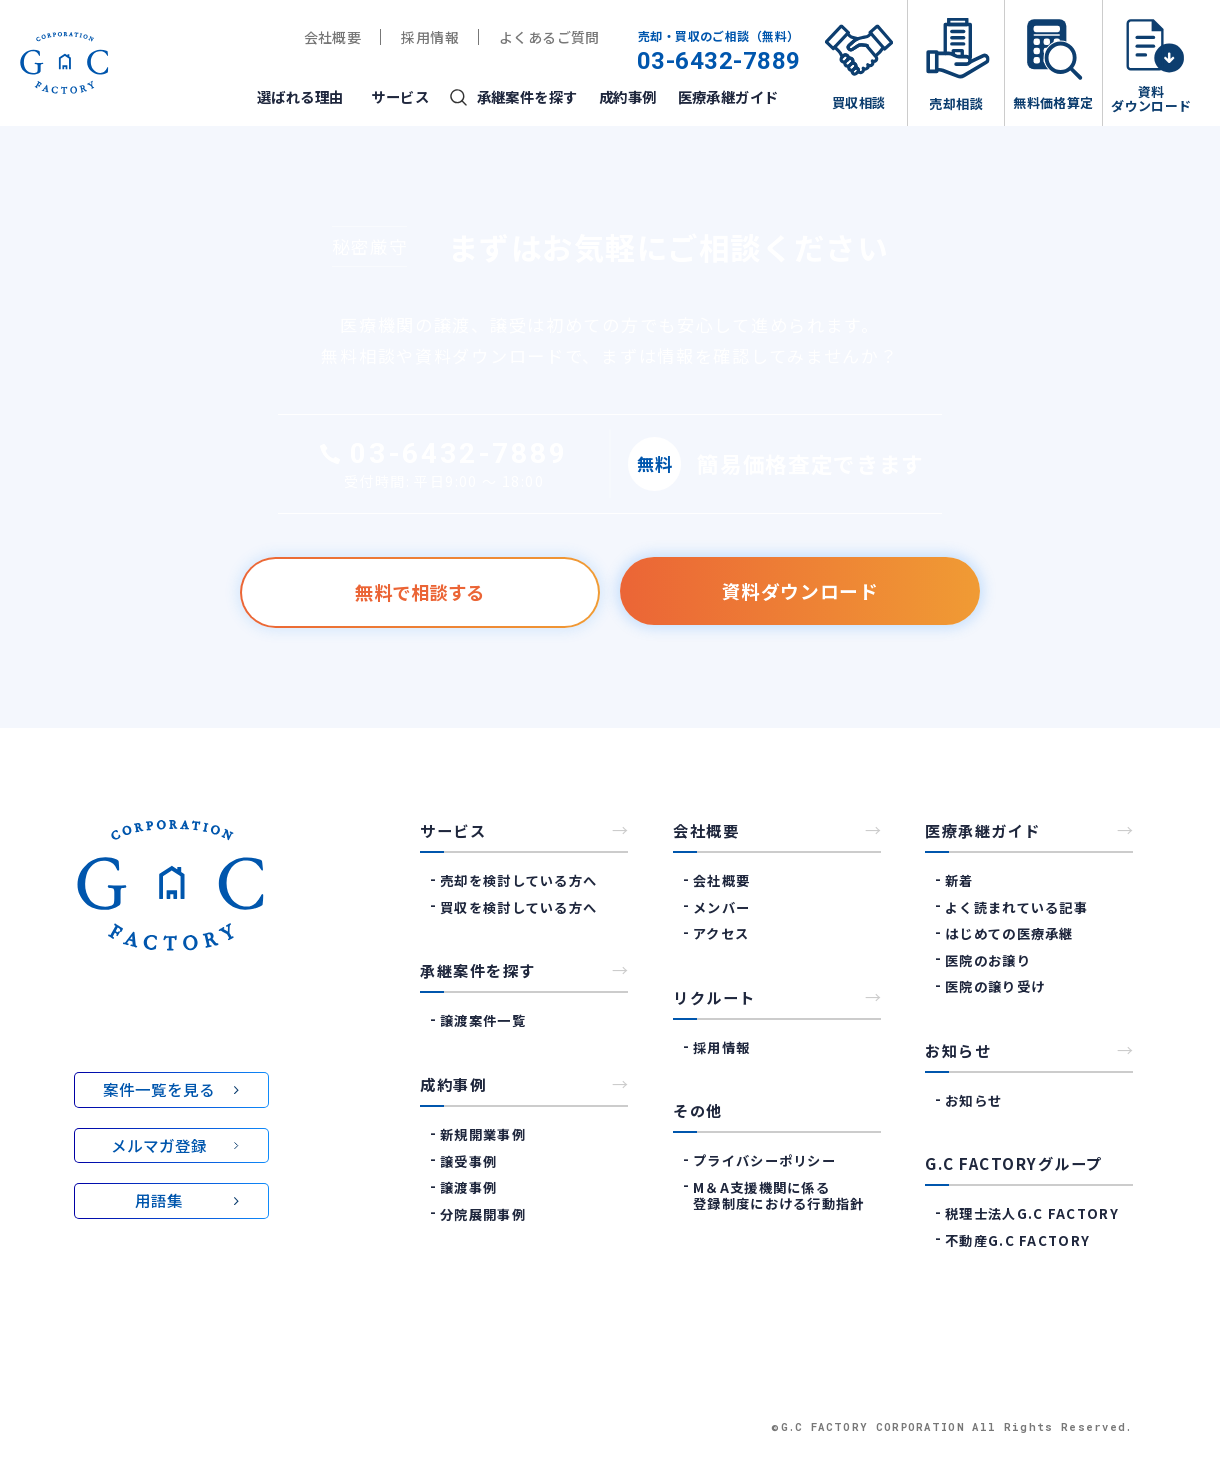 The image size is (1220, 1483). Describe the element at coordinates (527, 96) in the screenshot. I see `承継案件を探す` at that location.